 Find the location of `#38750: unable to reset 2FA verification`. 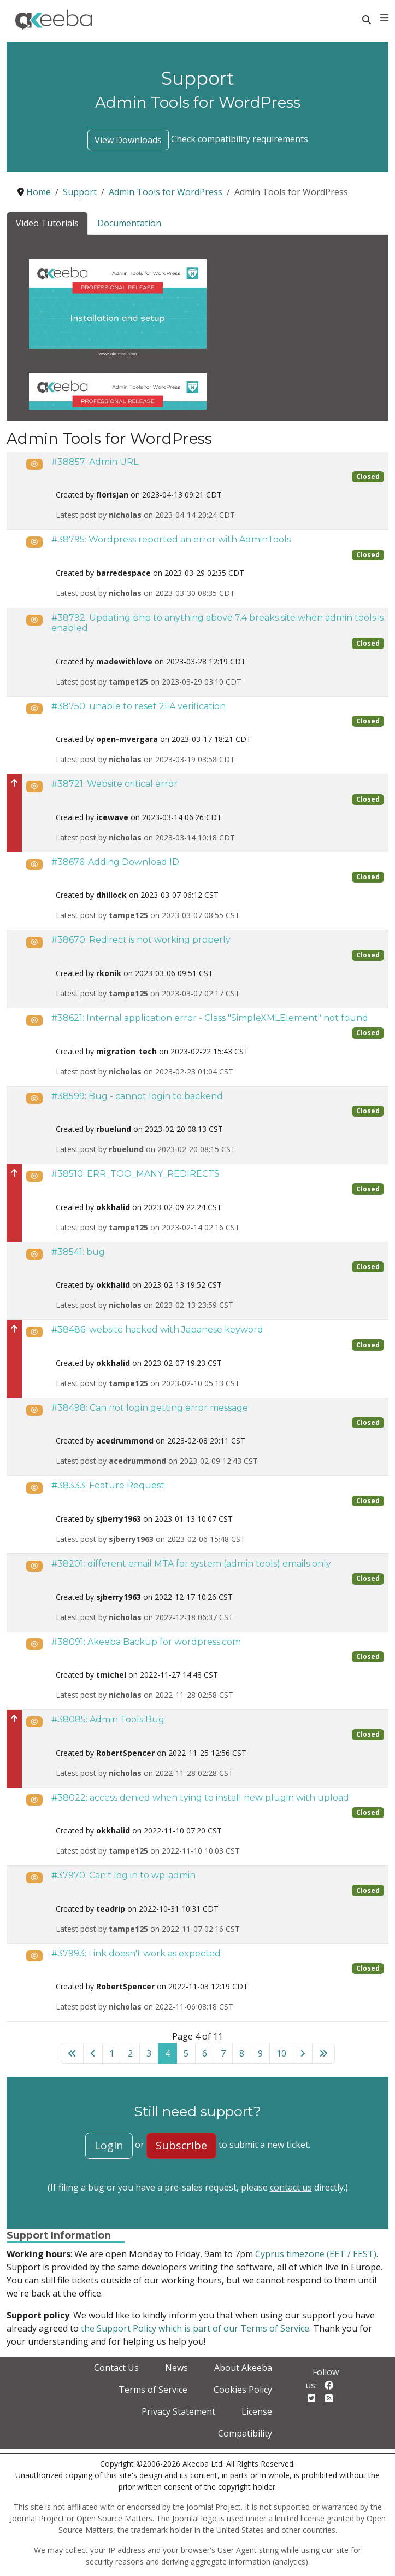

#38750: unable to reset 2FA verification is located at coordinates (138, 706).